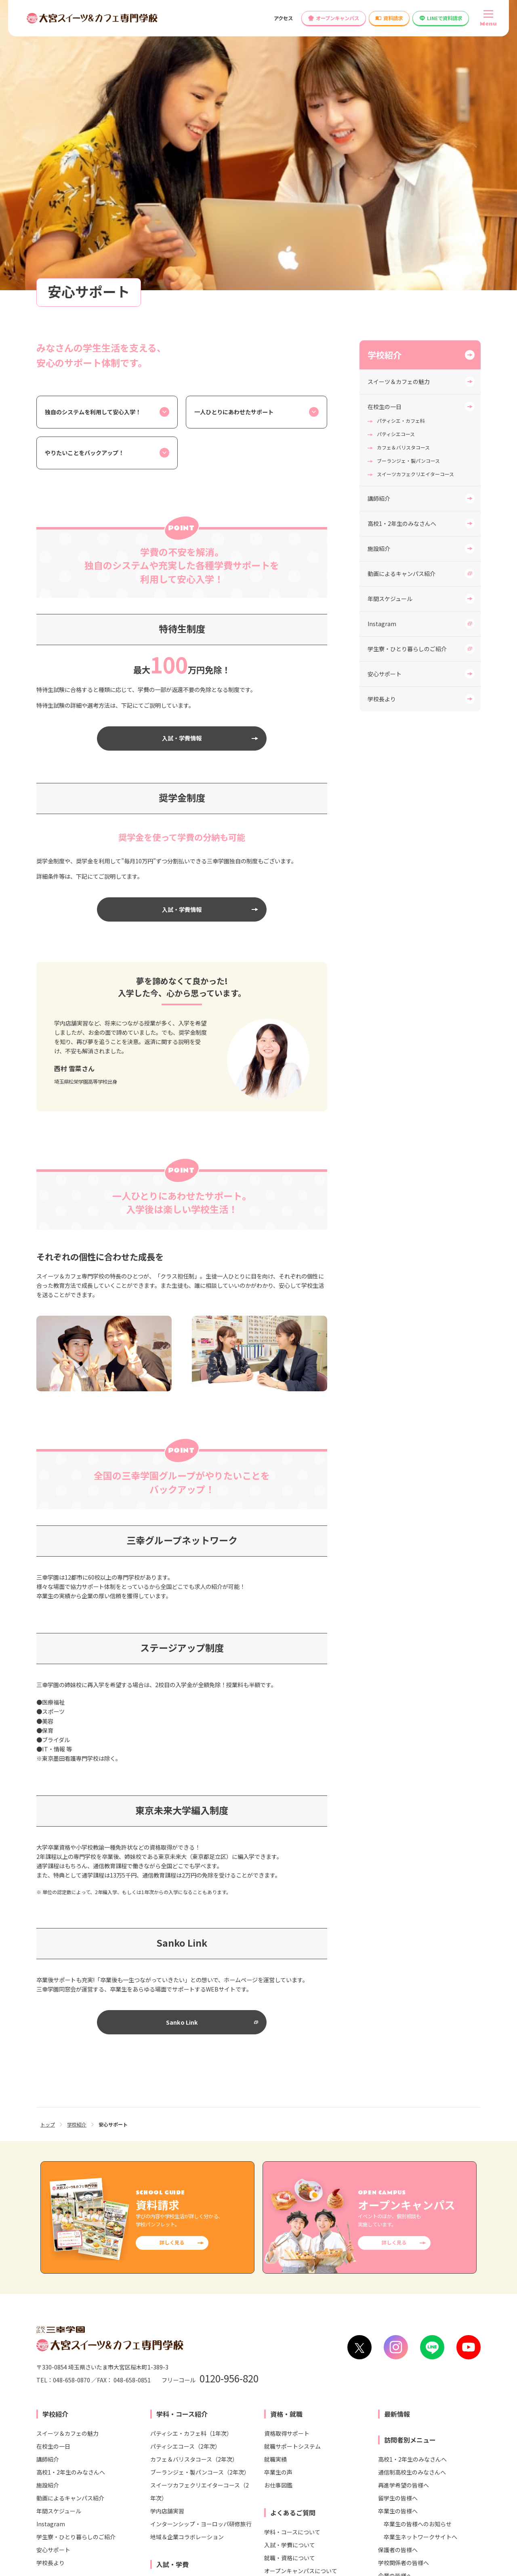 The height and width of the screenshot is (2576, 517). I want to click on お問い合わせ, so click(120, 2361).